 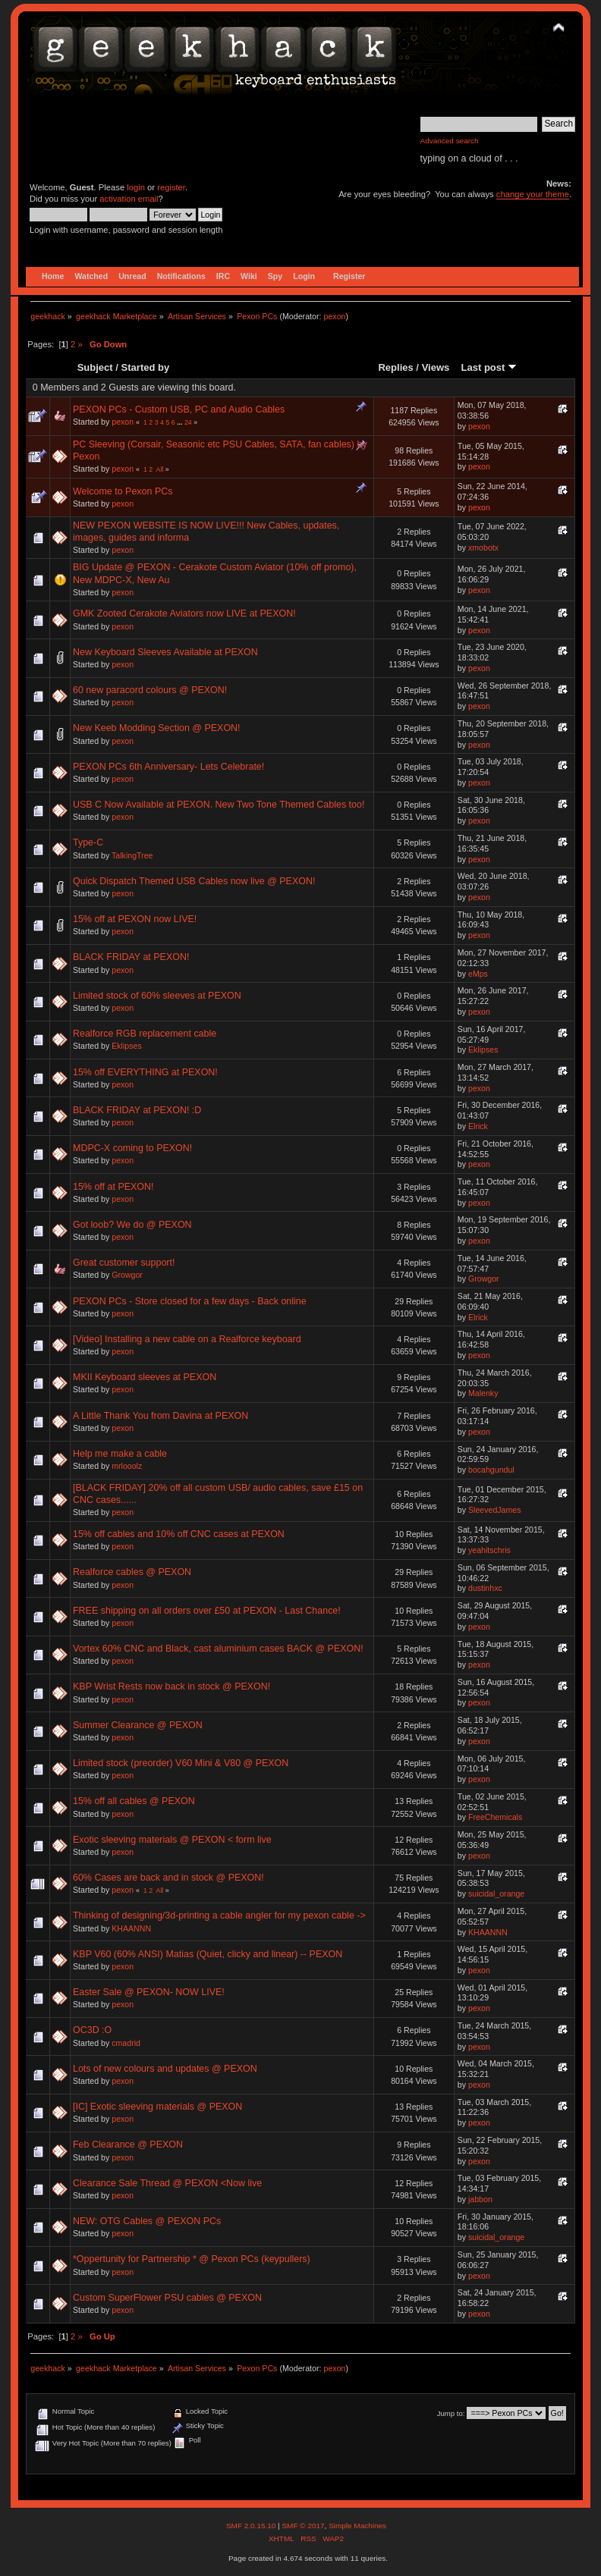 What do you see at coordinates (218, 1648) in the screenshot?
I see `Vortex 60% CNC and Black, cast aluminium cases BACK @ PEXON!` at bounding box center [218, 1648].